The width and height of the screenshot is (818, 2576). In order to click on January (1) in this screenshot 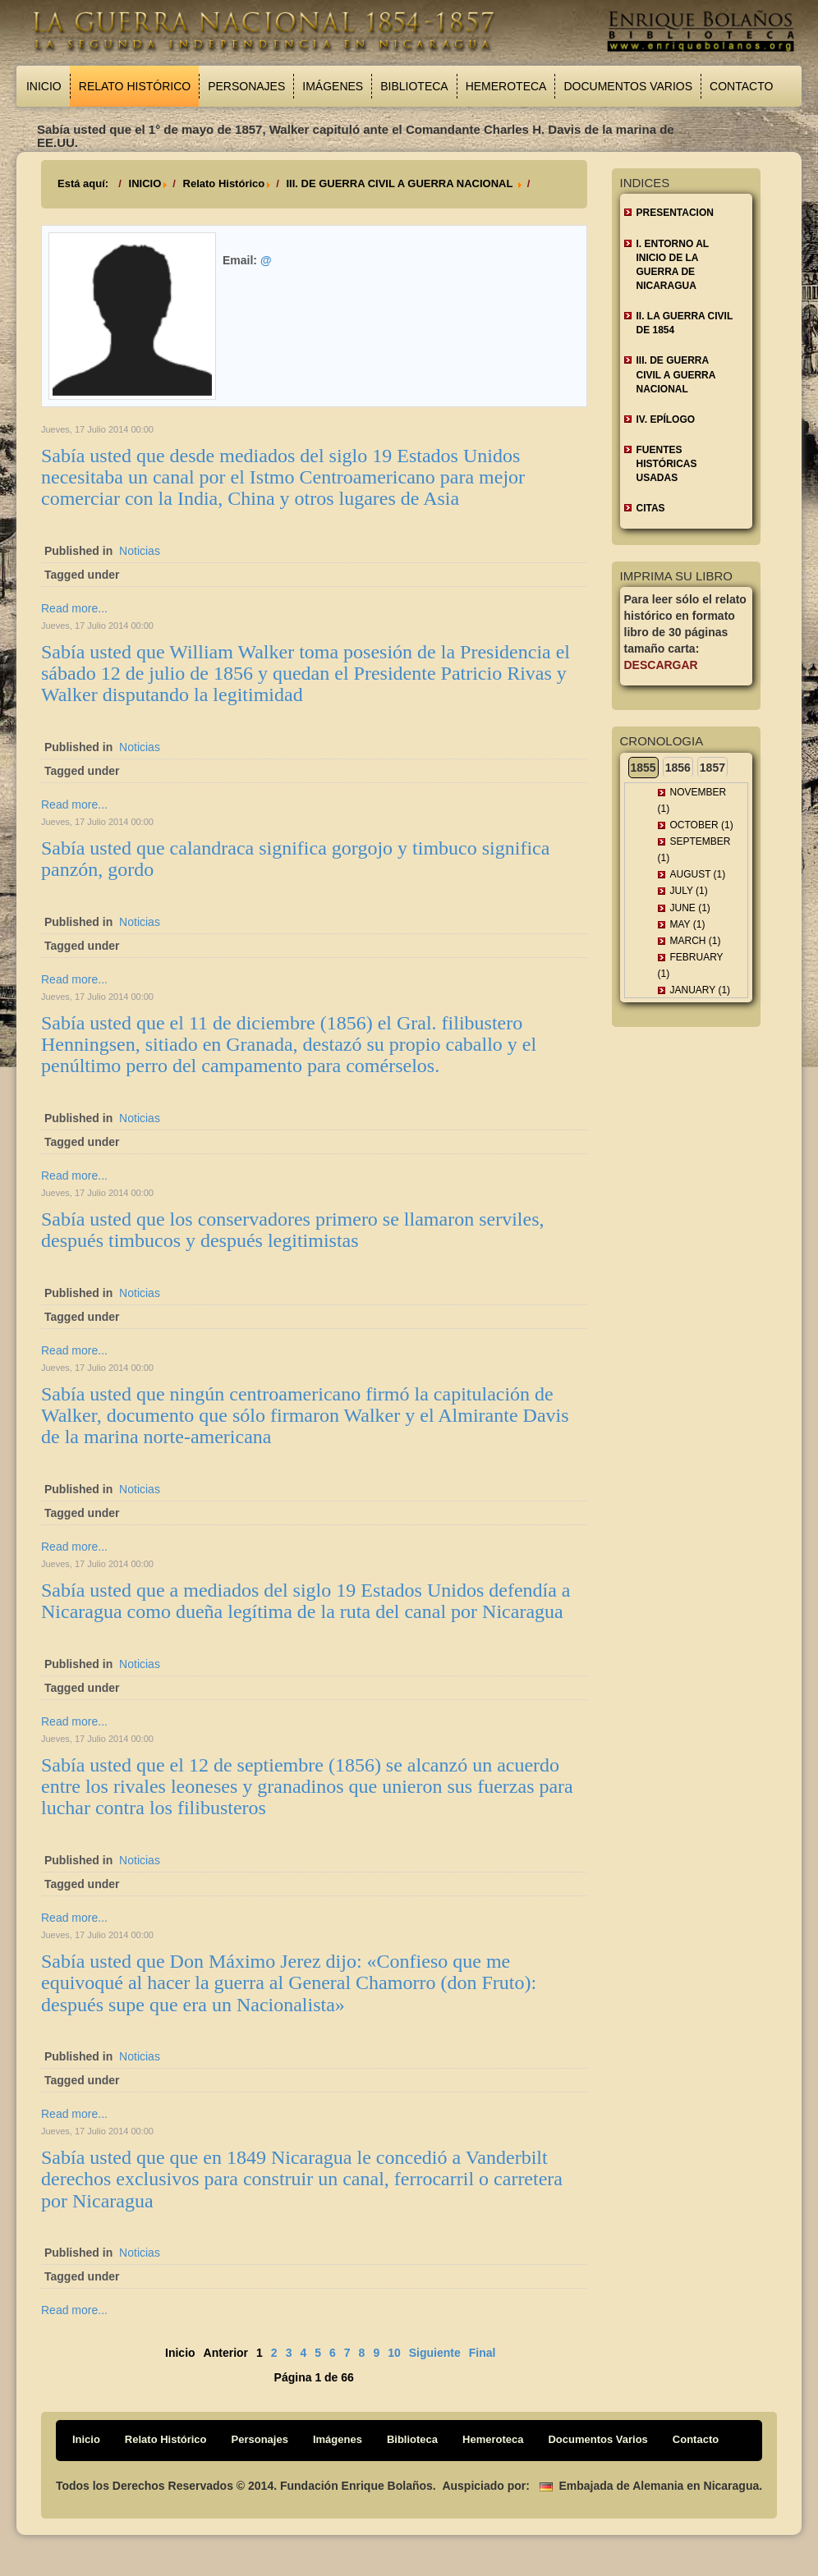, I will do `click(700, 990)`.